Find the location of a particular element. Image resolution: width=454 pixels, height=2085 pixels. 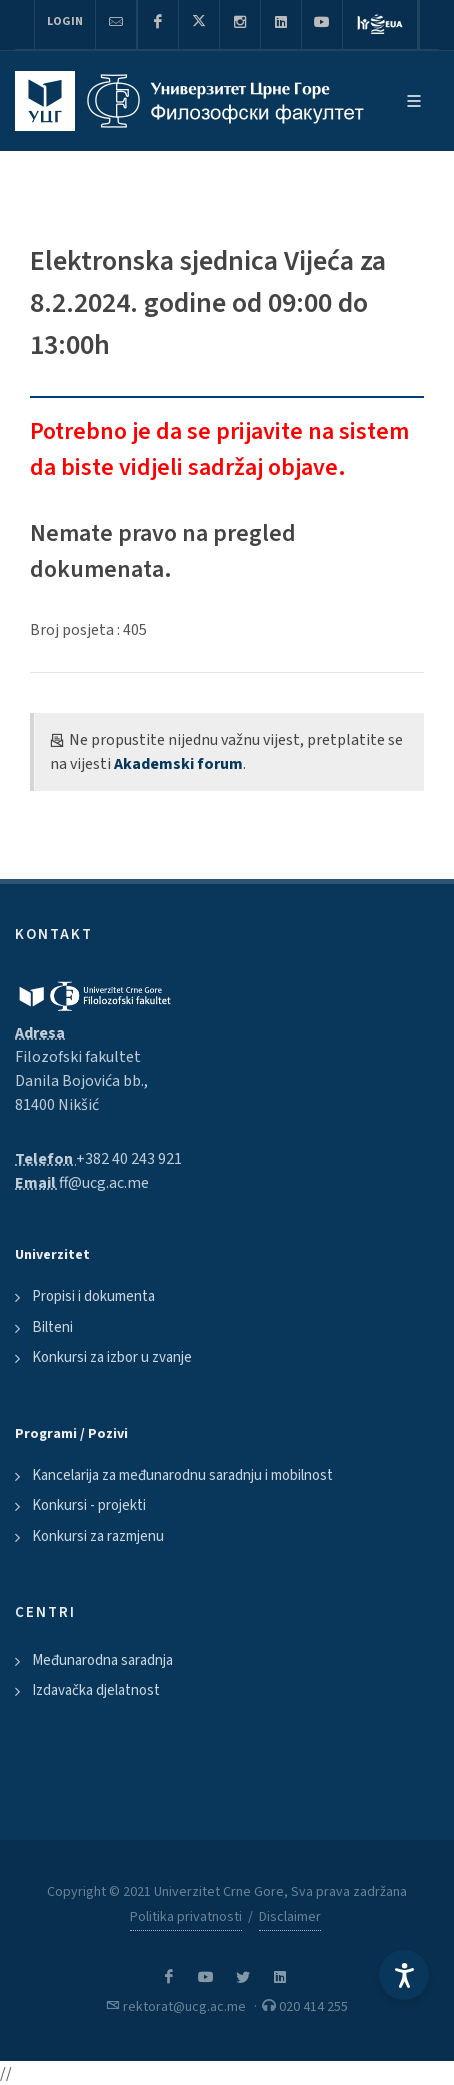

+382 40 243 921 is located at coordinates (129, 1159).